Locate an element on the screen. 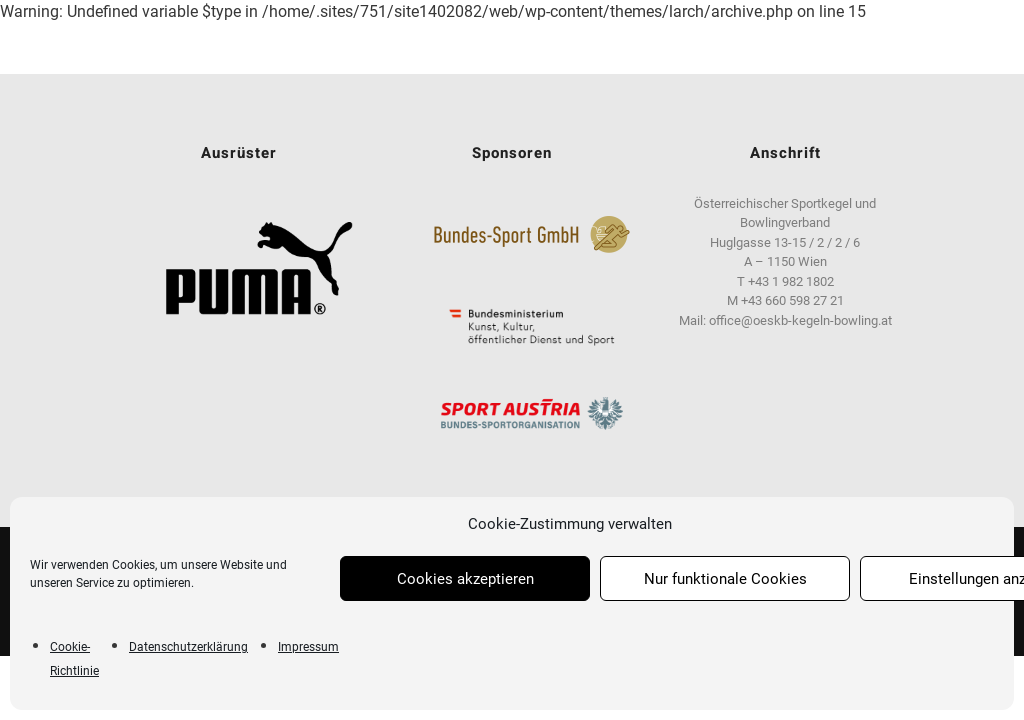  Nur funktionale Cookies is located at coordinates (725, 579).